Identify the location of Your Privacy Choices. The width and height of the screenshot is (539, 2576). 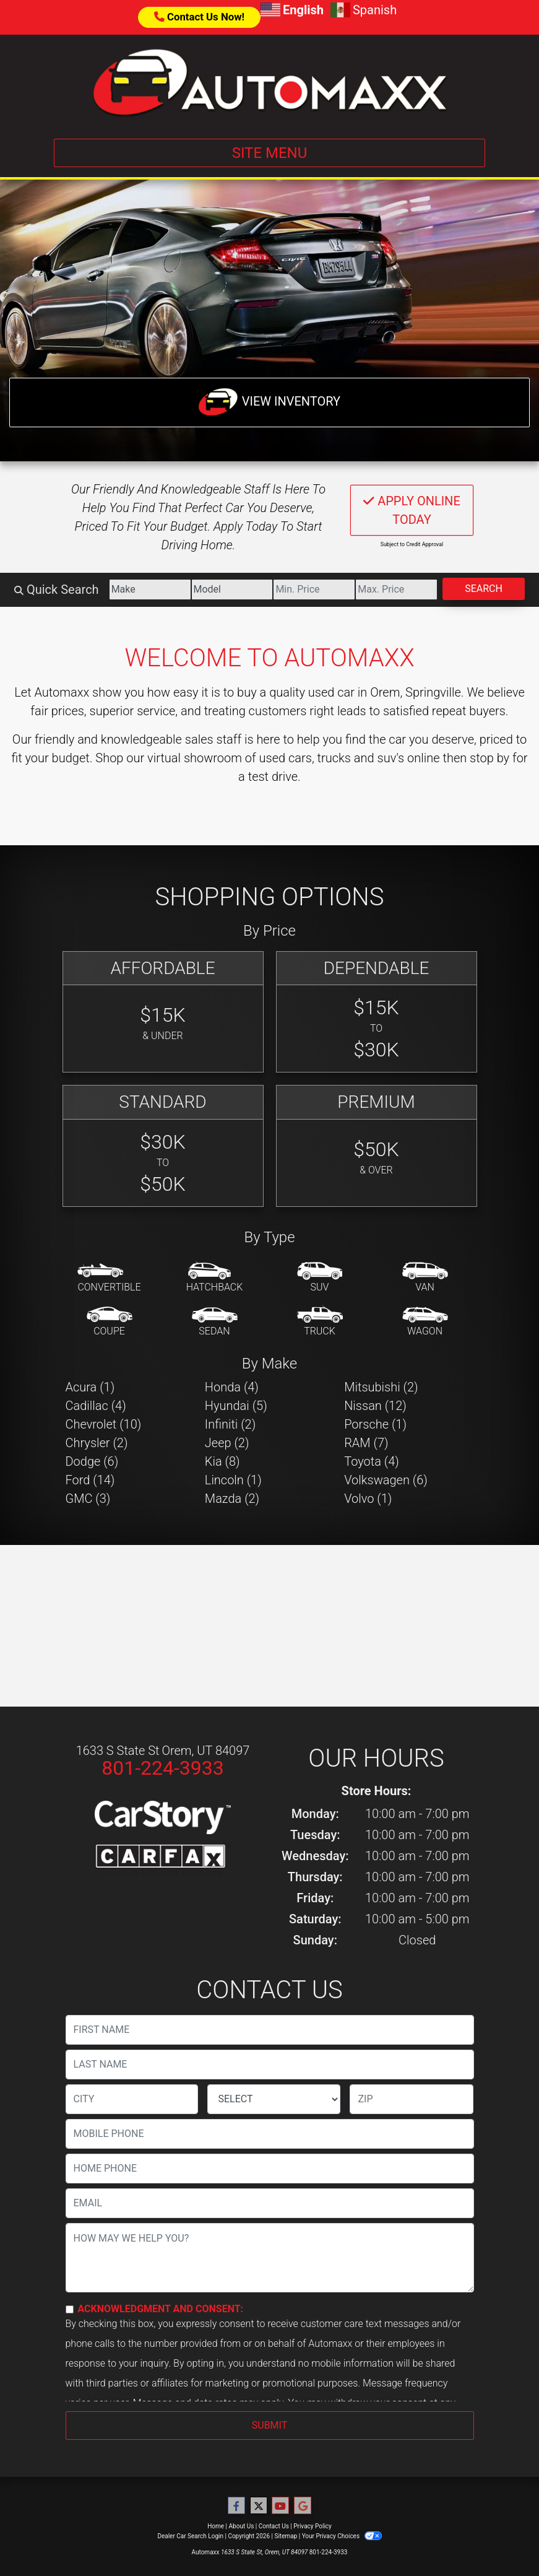
(342, 2536).